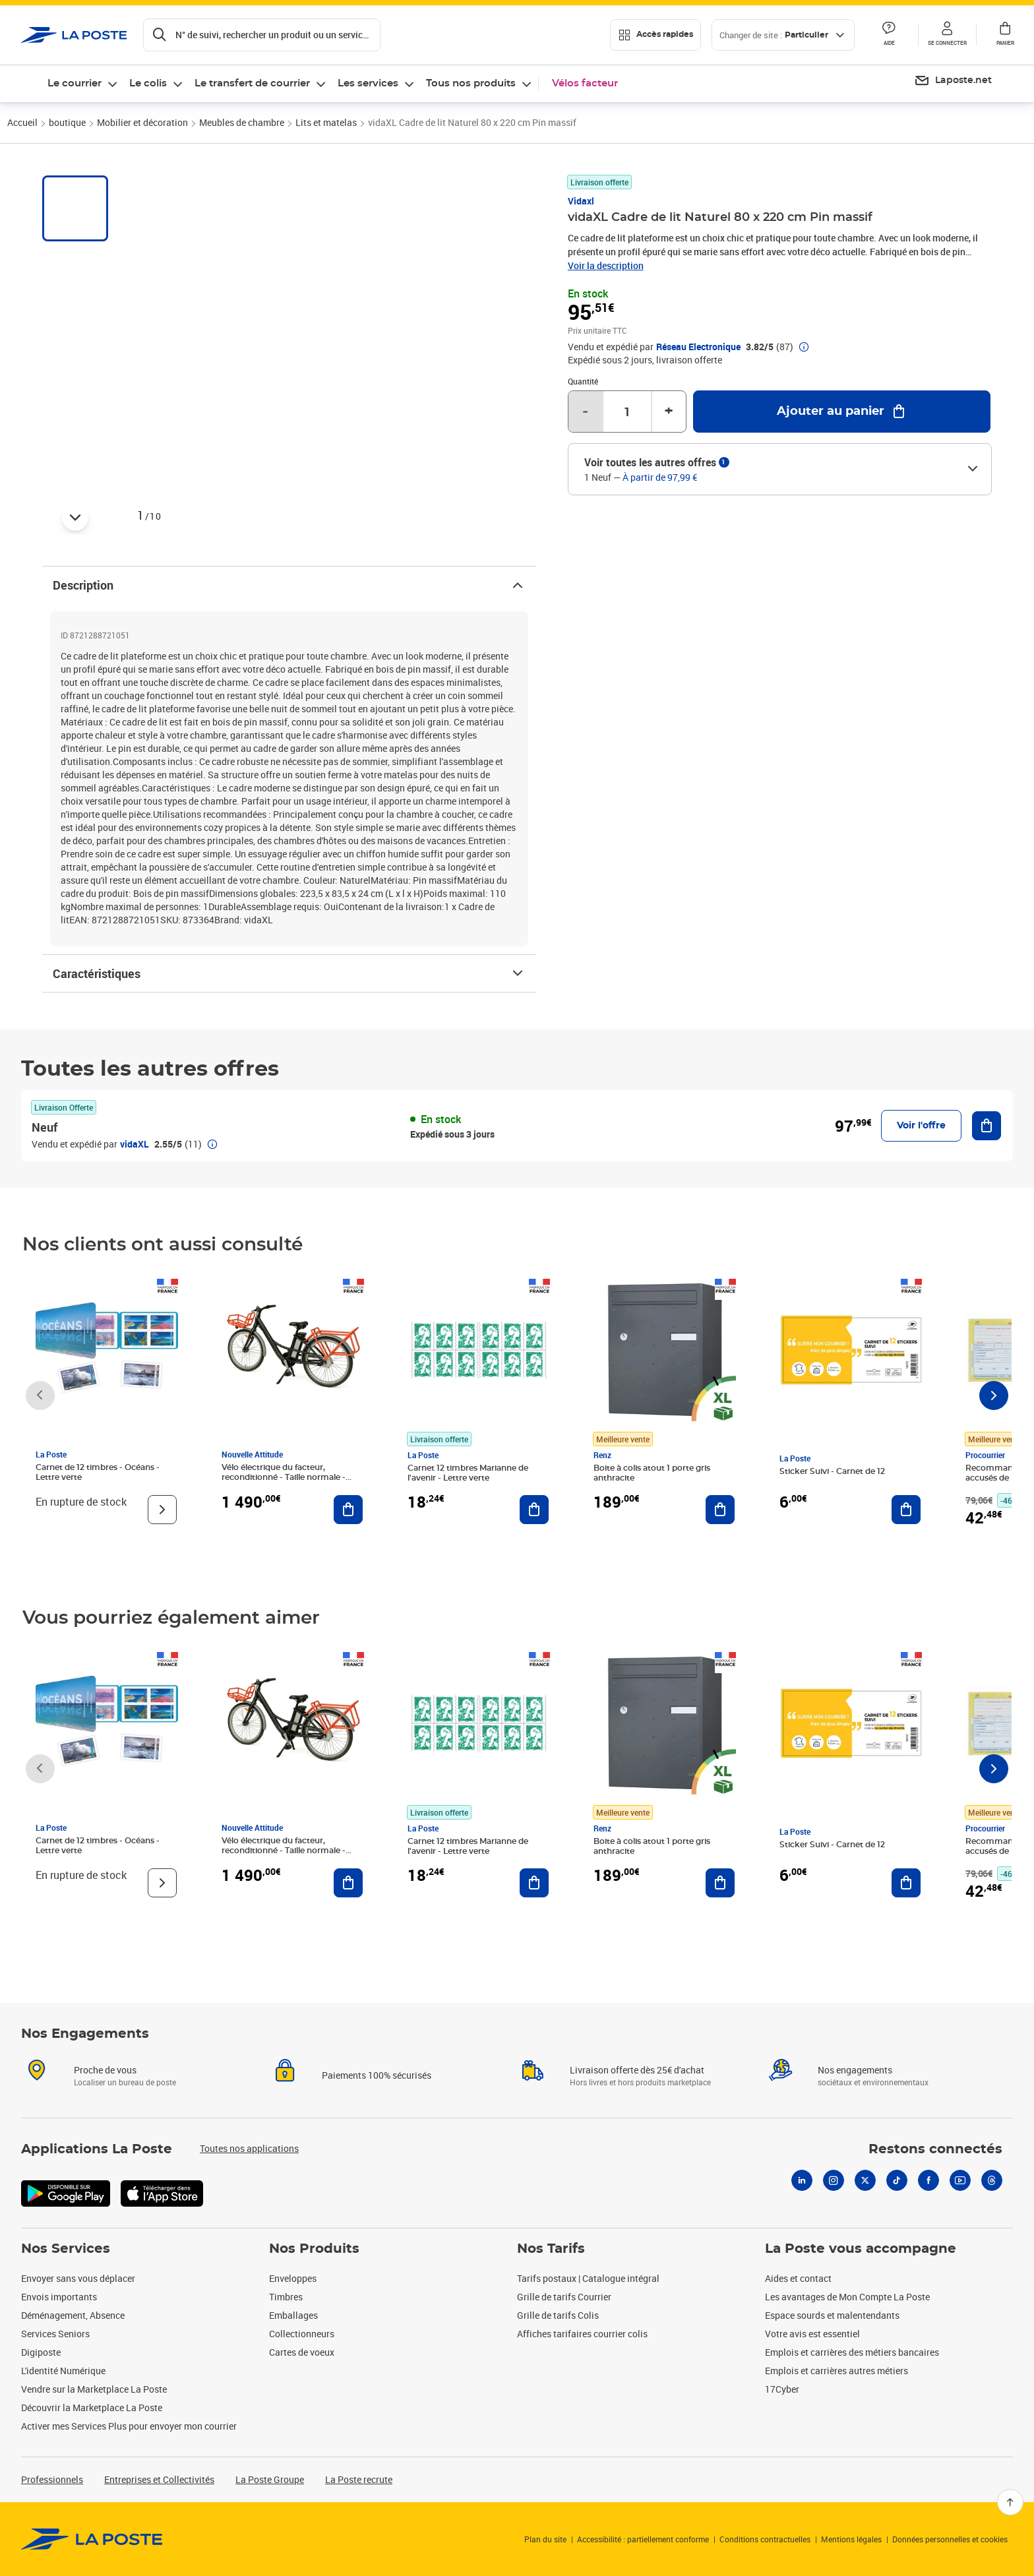 Image resolution: width=1034 pixels, height=2576 pixels. I want to click on [Recherchez un n°de suivi, code postal , service à la personne...], so click(261, 34).